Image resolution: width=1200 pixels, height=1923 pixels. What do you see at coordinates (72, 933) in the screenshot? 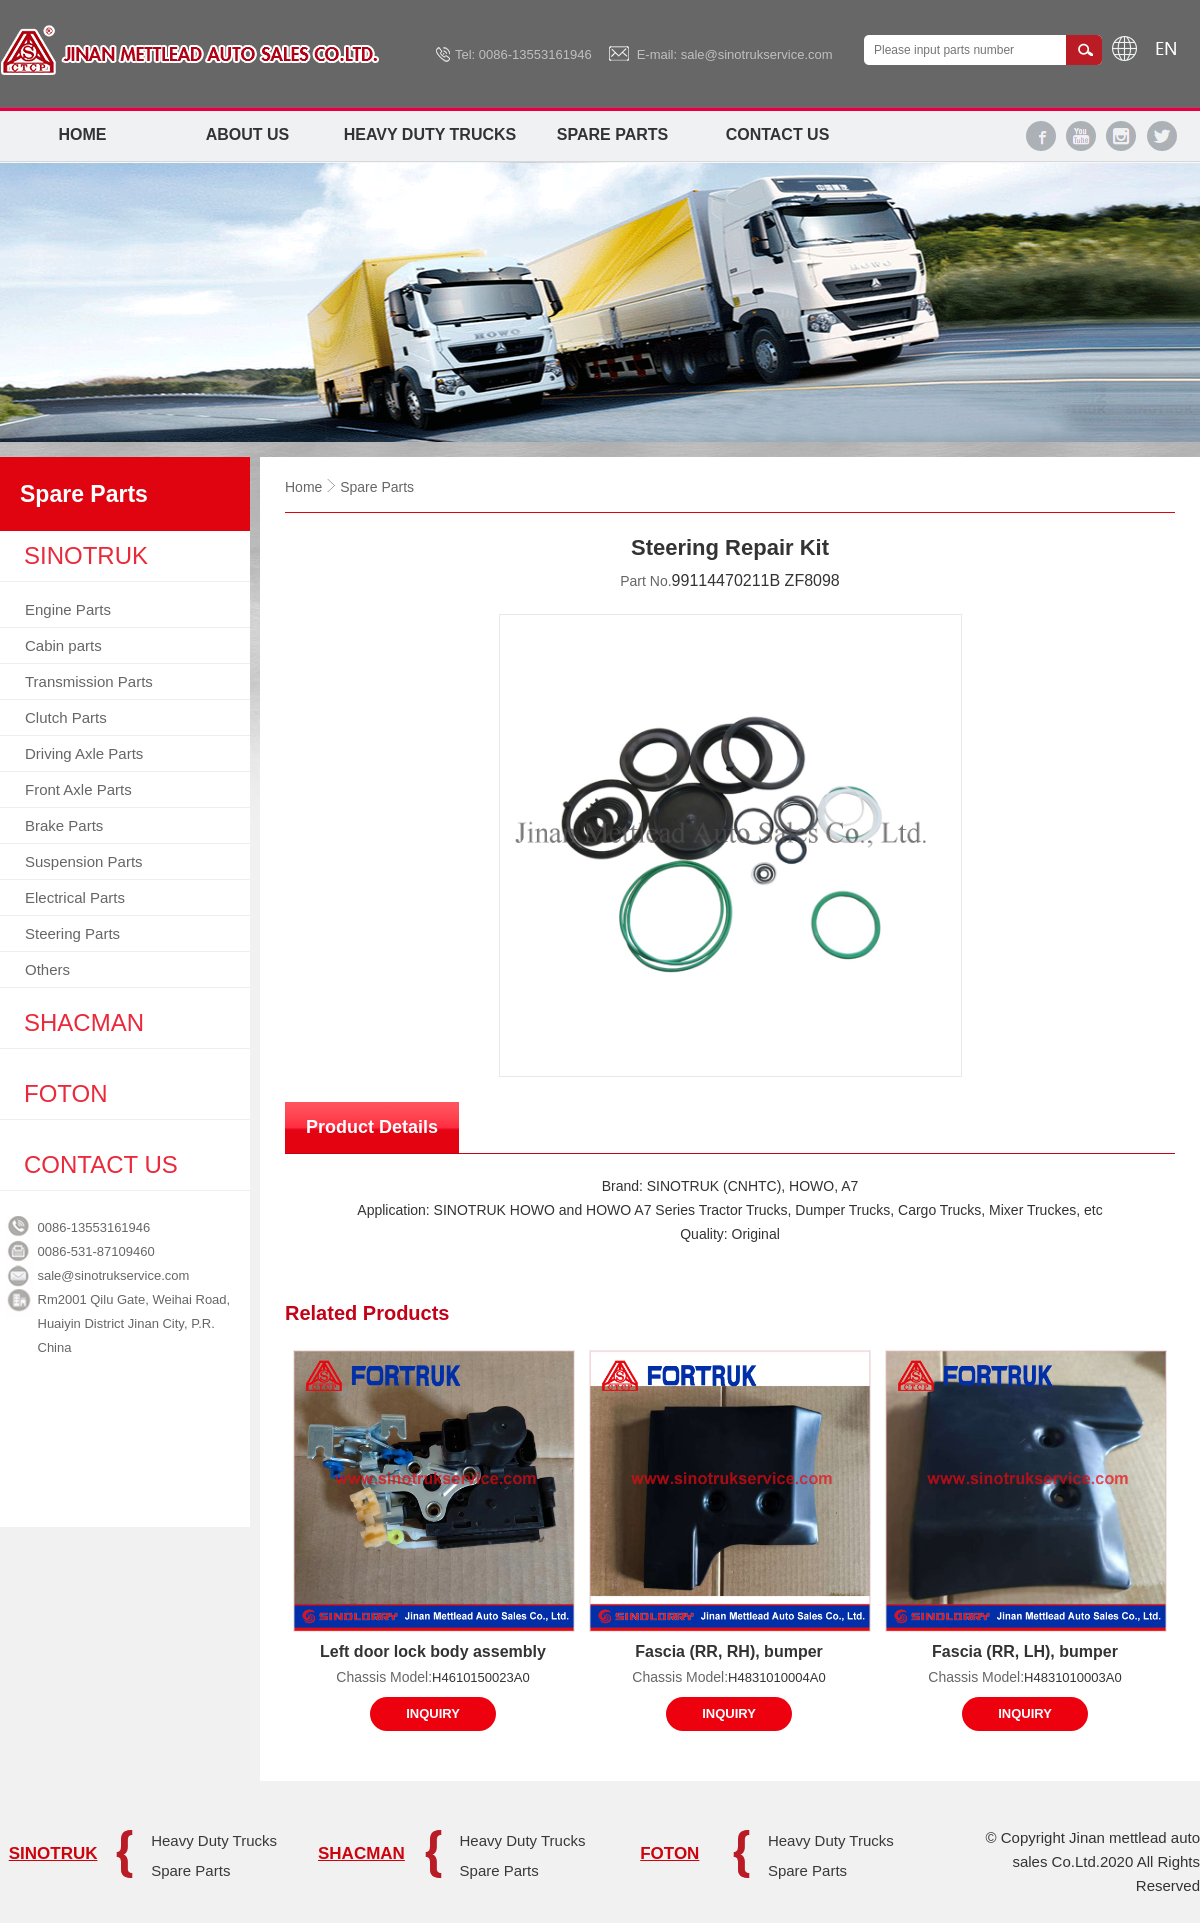
I see `Steering Parts` at bounding box center [72, 933].